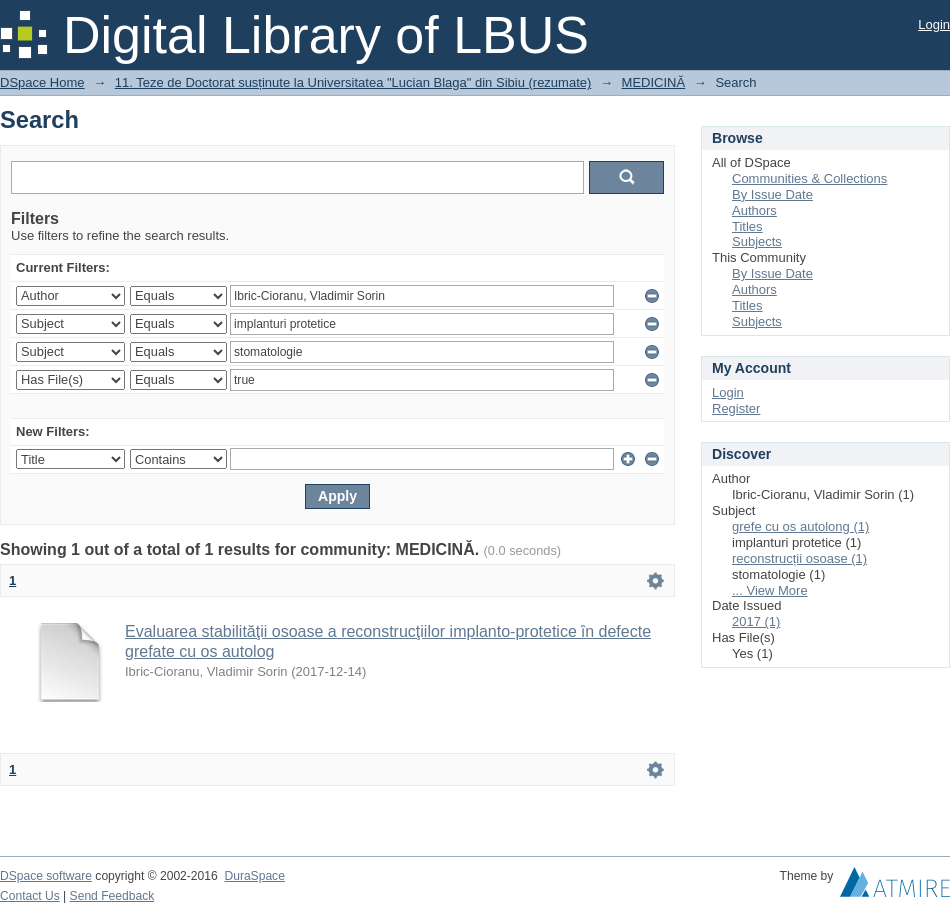  I want to click on Communities & Collections, so click(809, 178).